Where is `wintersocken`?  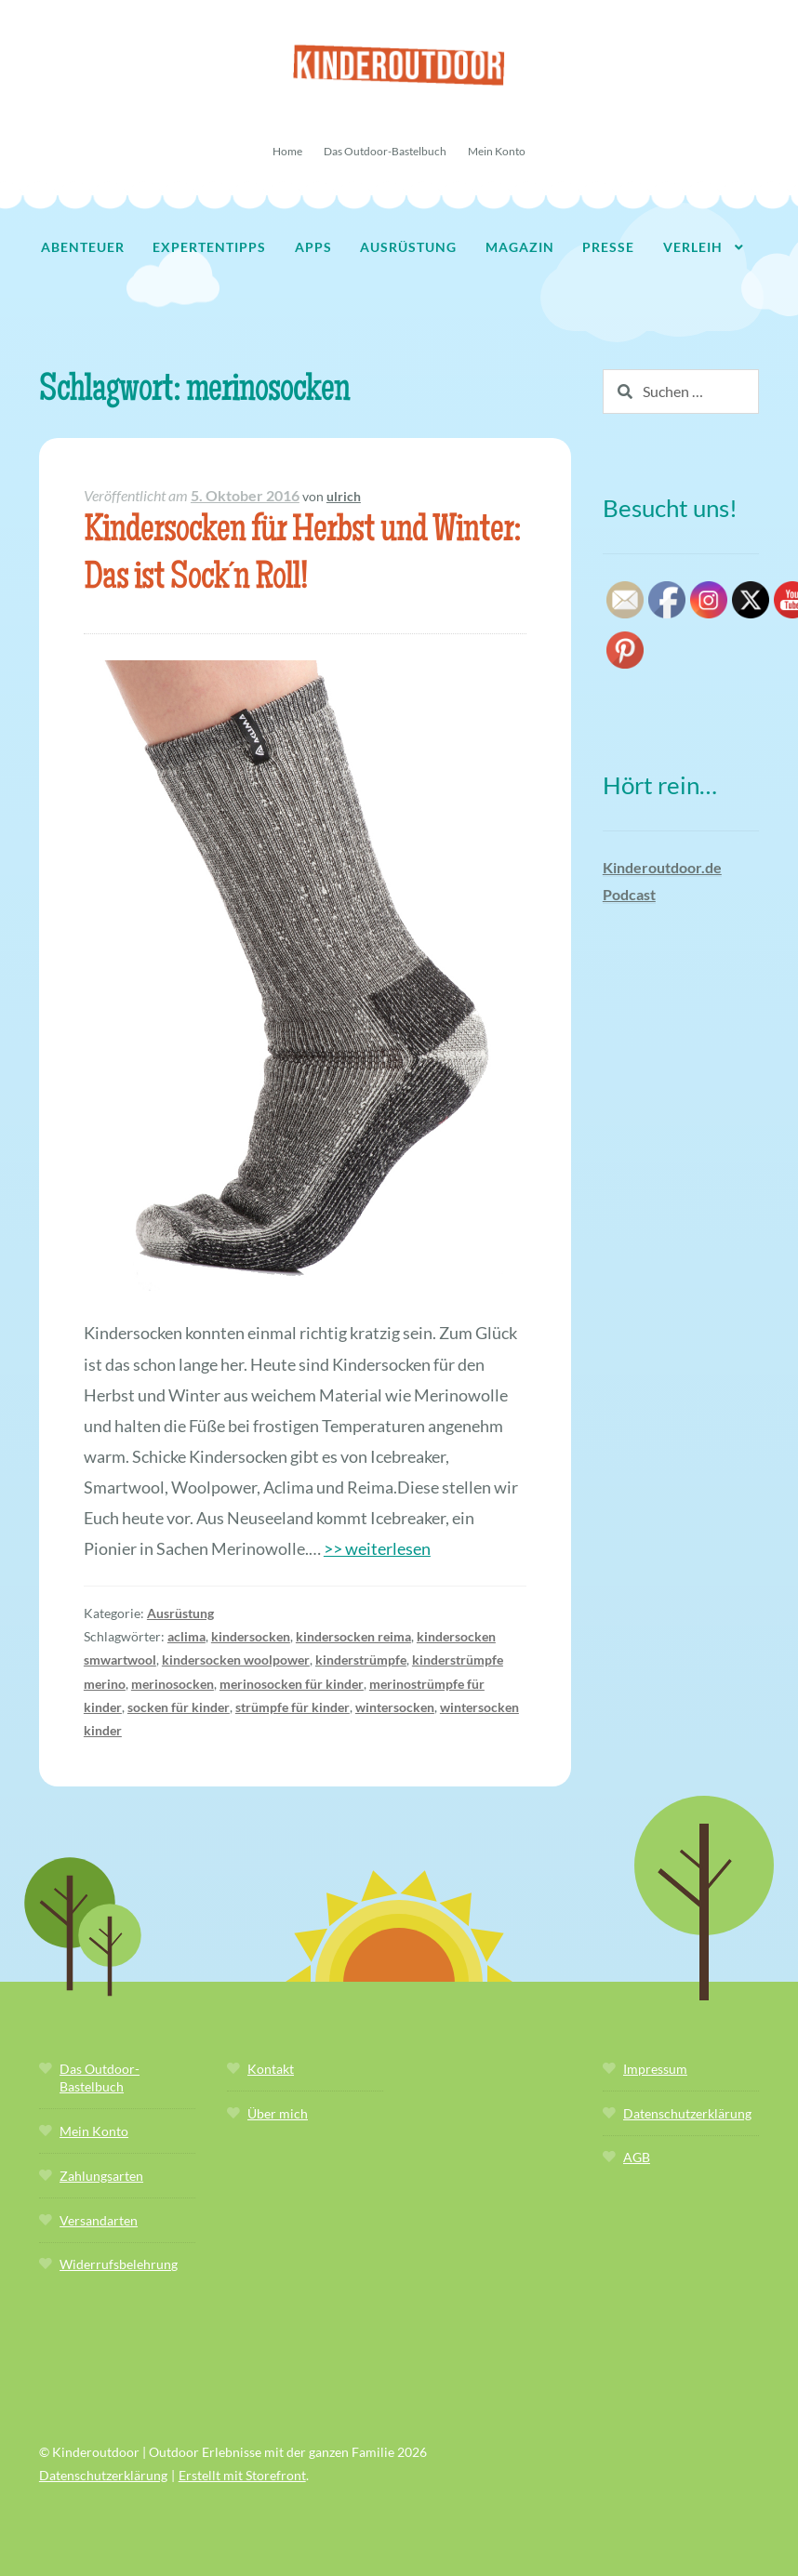
wintersocken is located at coordinates (394, 1707).